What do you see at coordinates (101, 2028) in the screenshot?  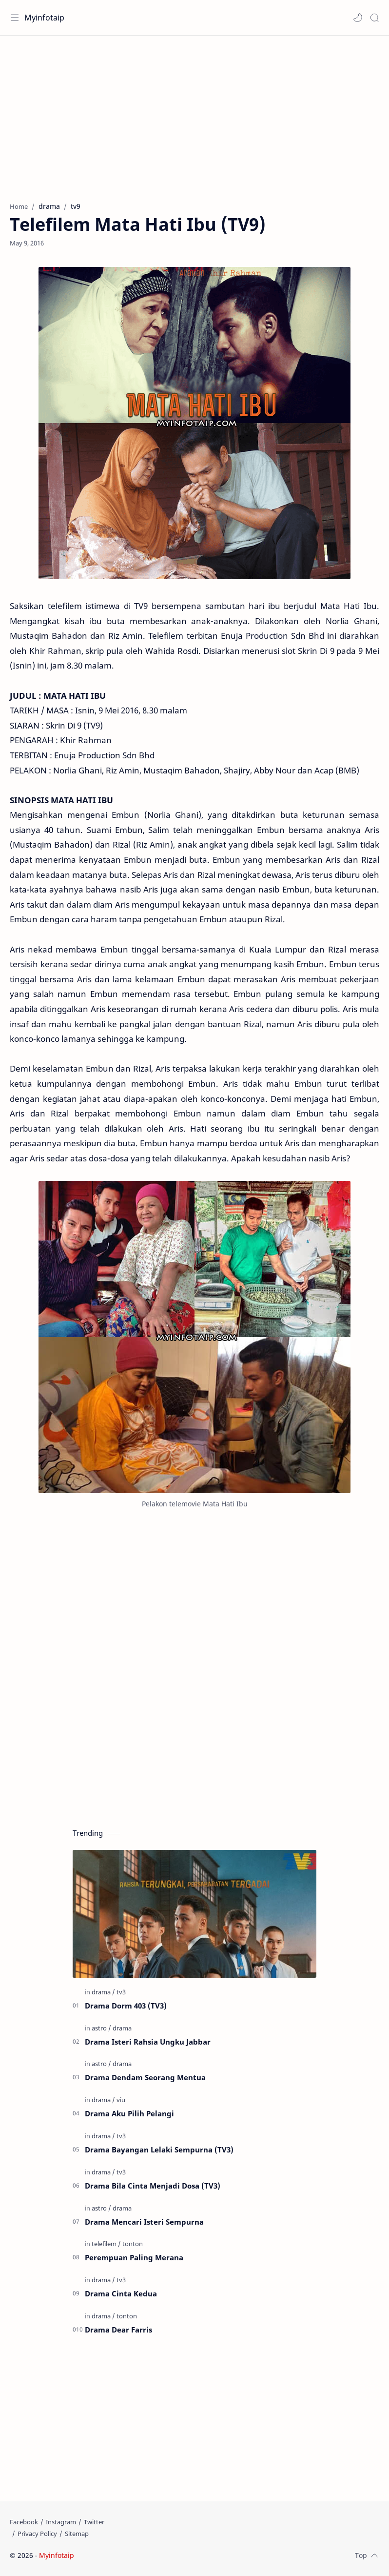 I see `[astro]` at bounding box center [101, 2028].